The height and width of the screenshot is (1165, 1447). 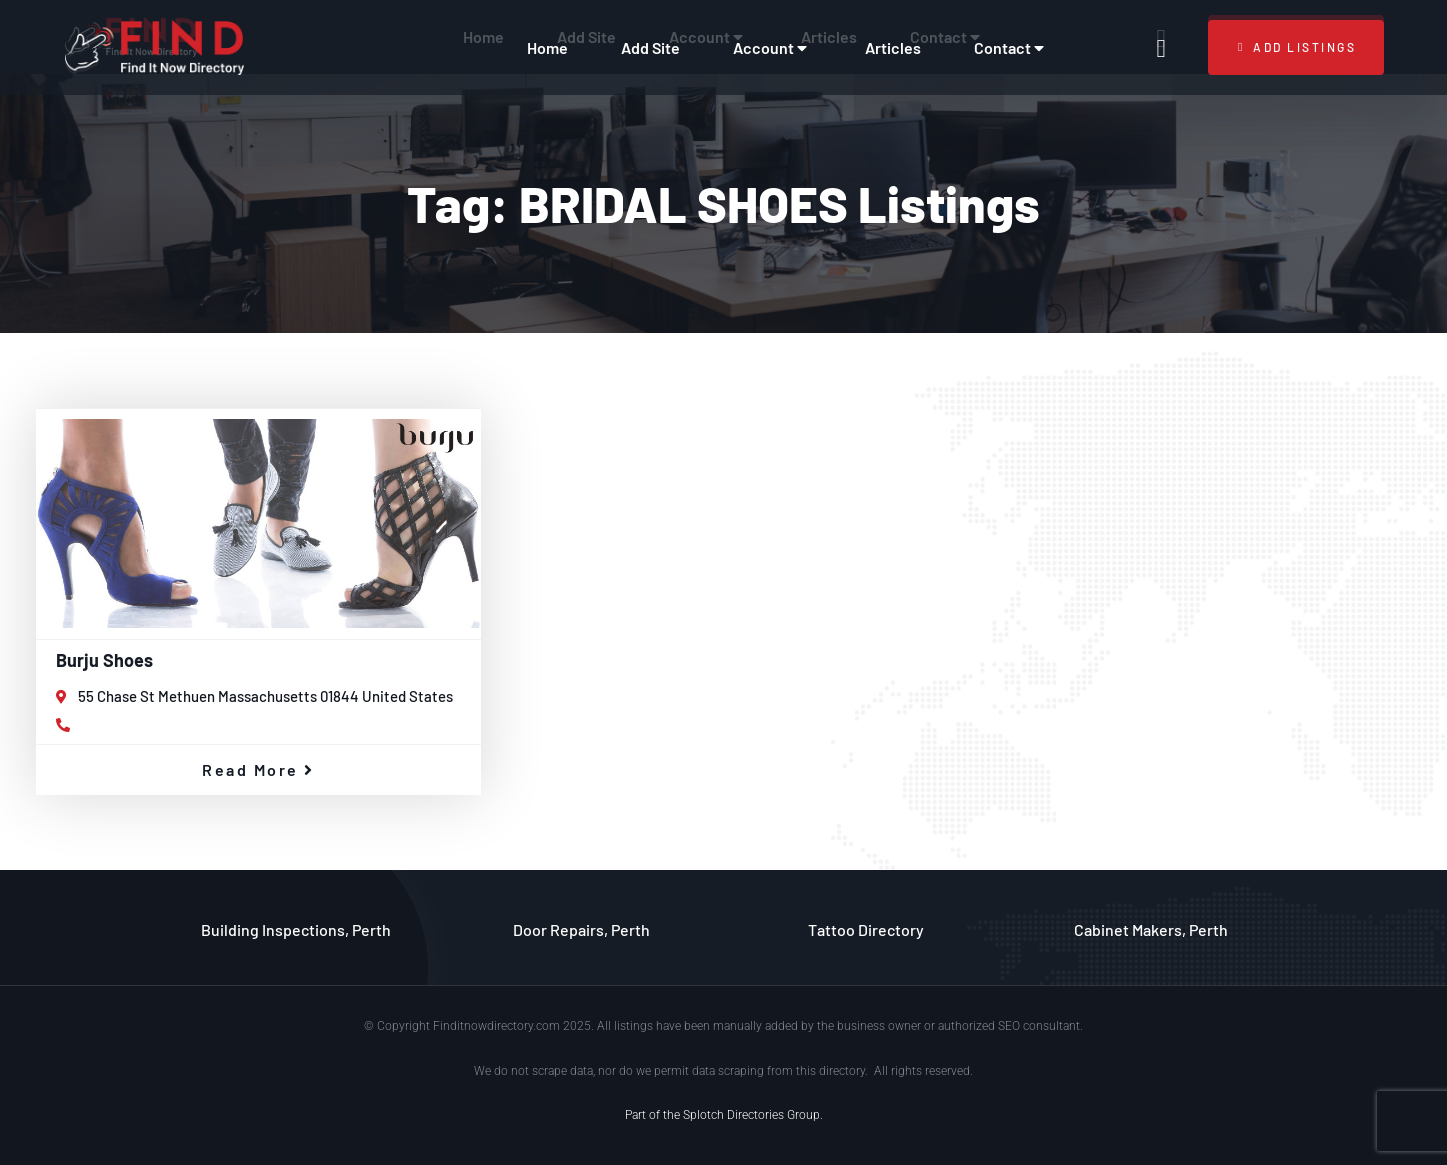 I want to click on Contact, so click(x=1011, y=48).